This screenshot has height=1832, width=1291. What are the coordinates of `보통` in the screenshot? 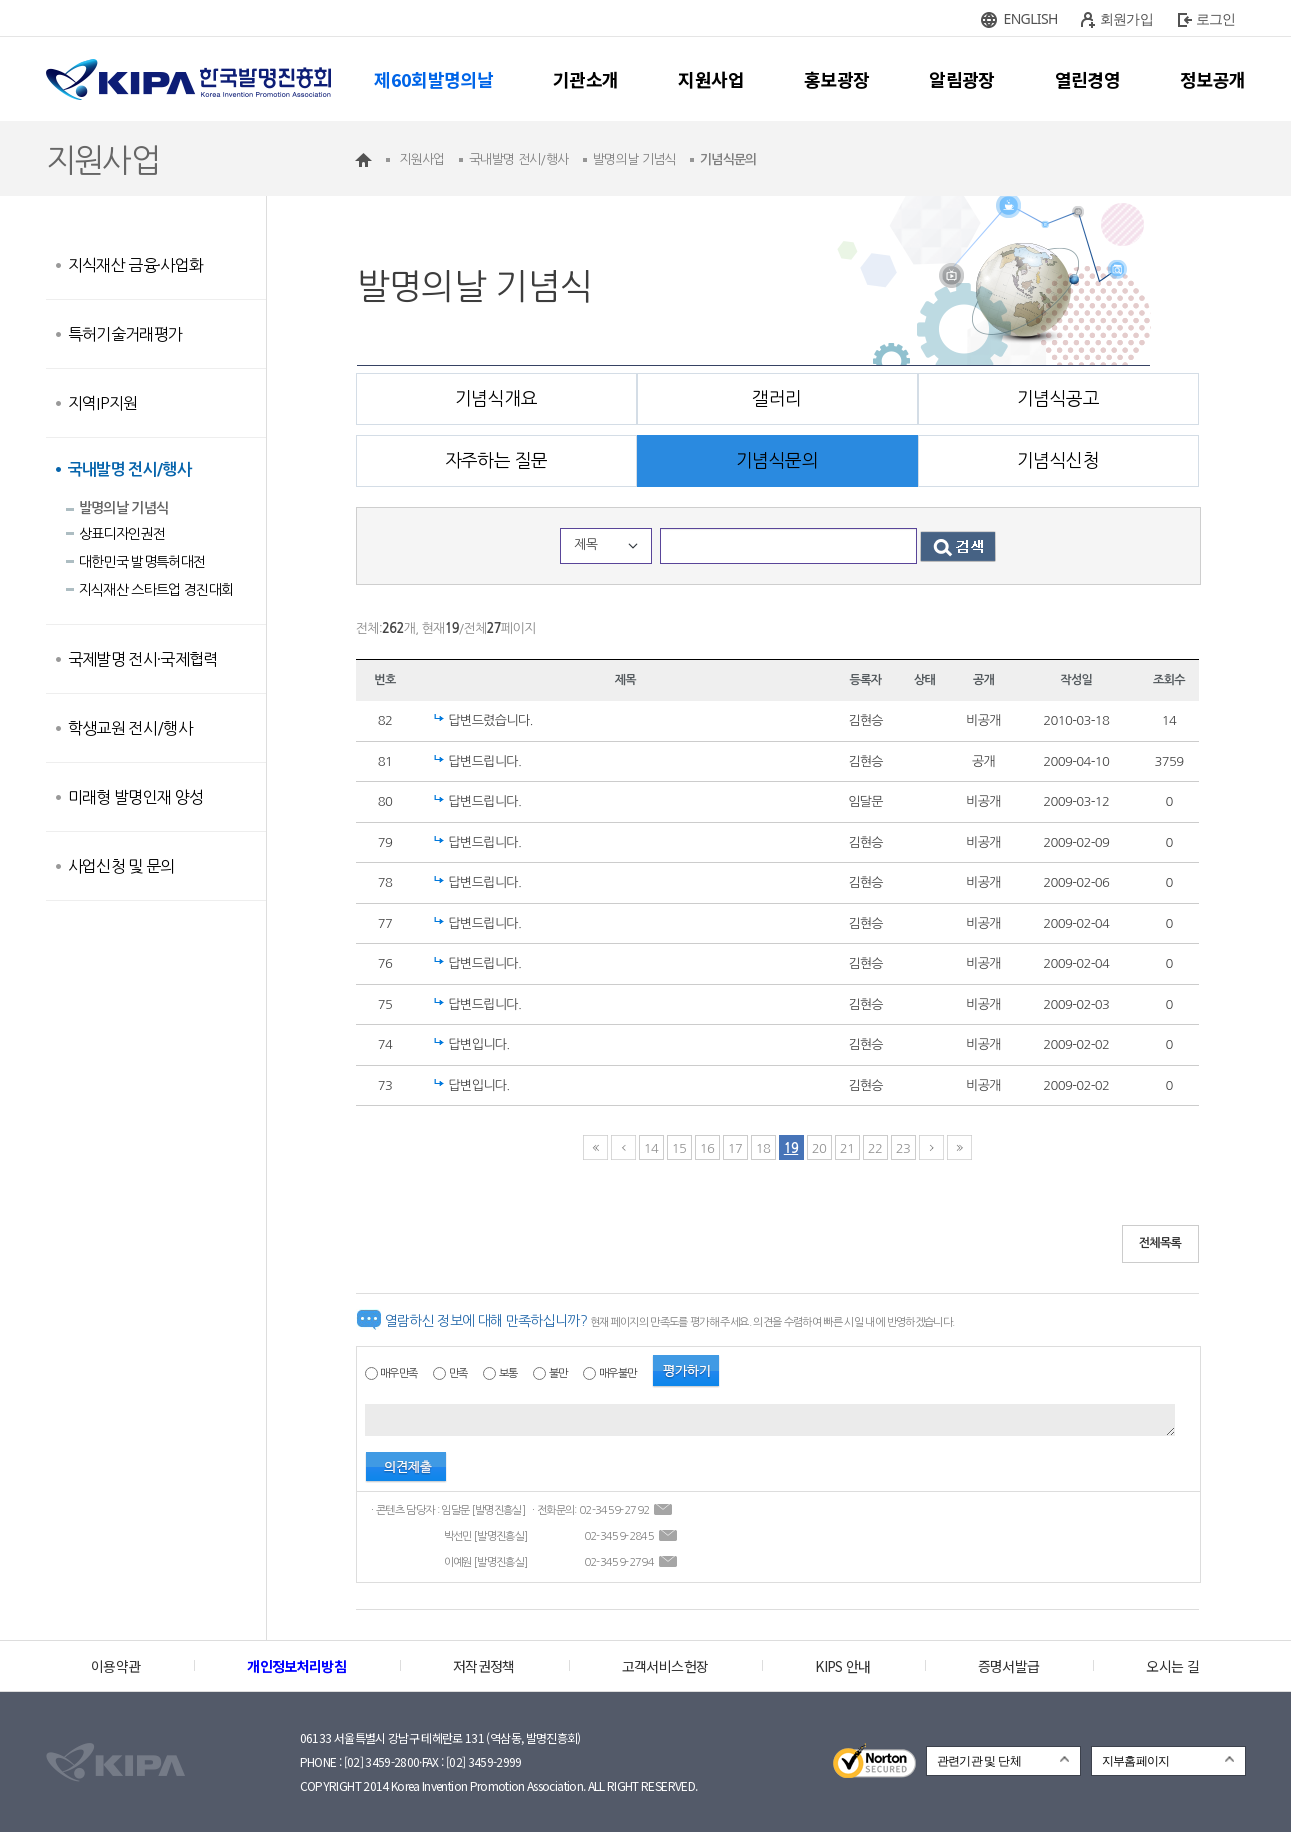 It's located at (508, 1373).